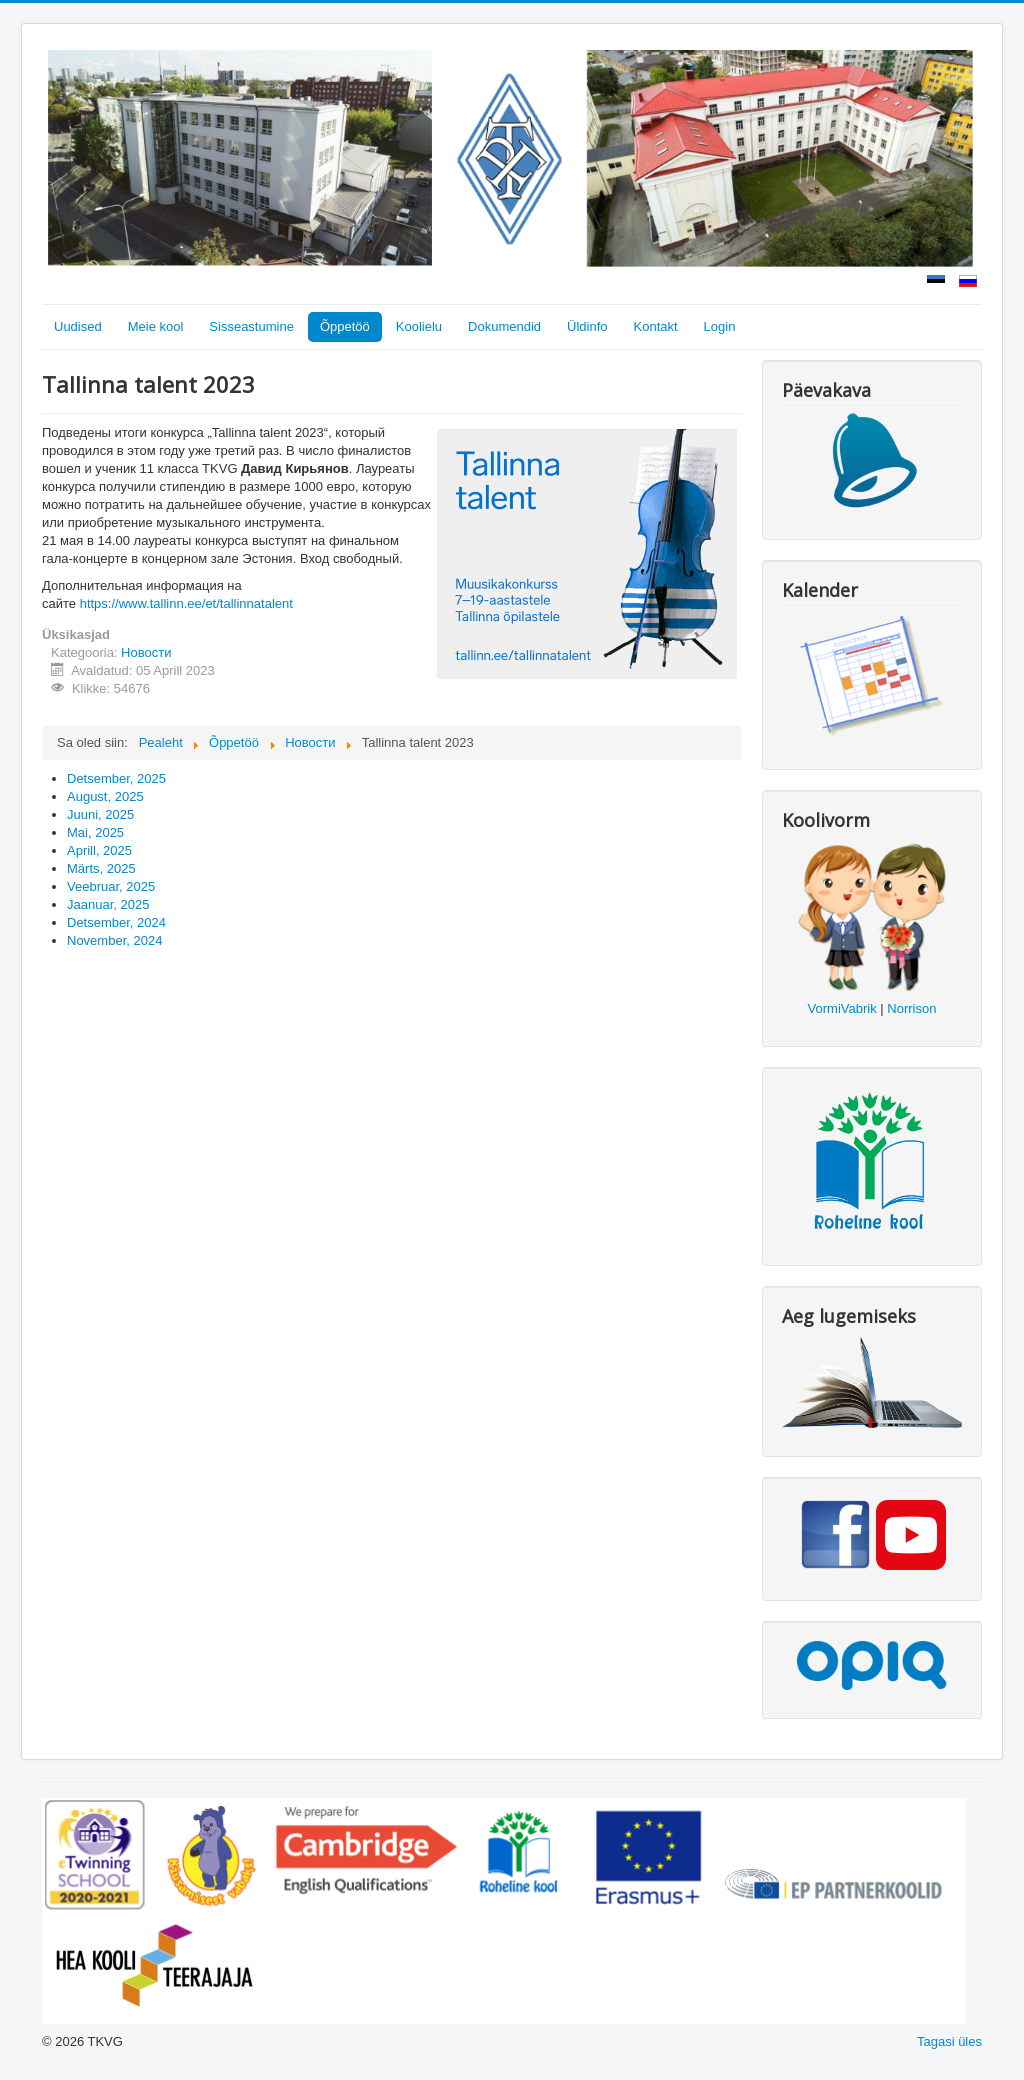  I want to click on Mai, 2025, so click(95, 832).